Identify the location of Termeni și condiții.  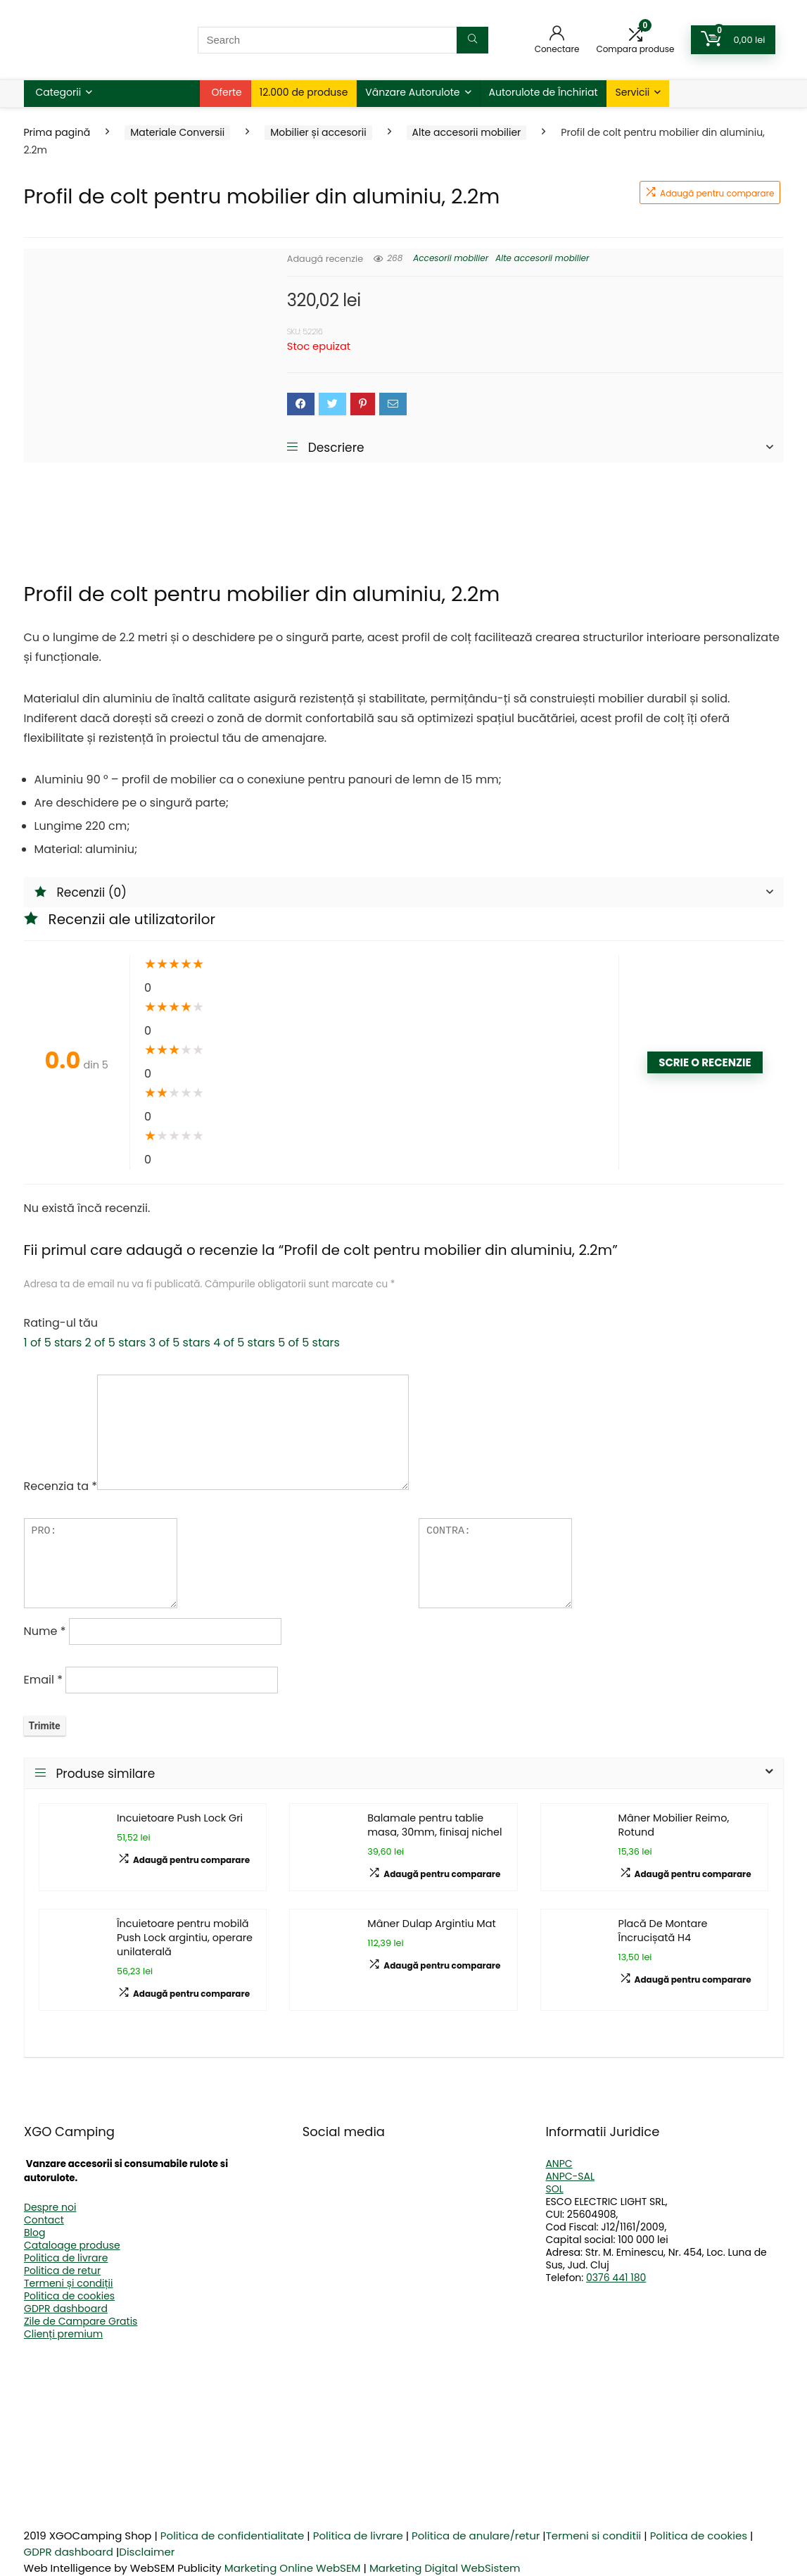
(68, 2283).